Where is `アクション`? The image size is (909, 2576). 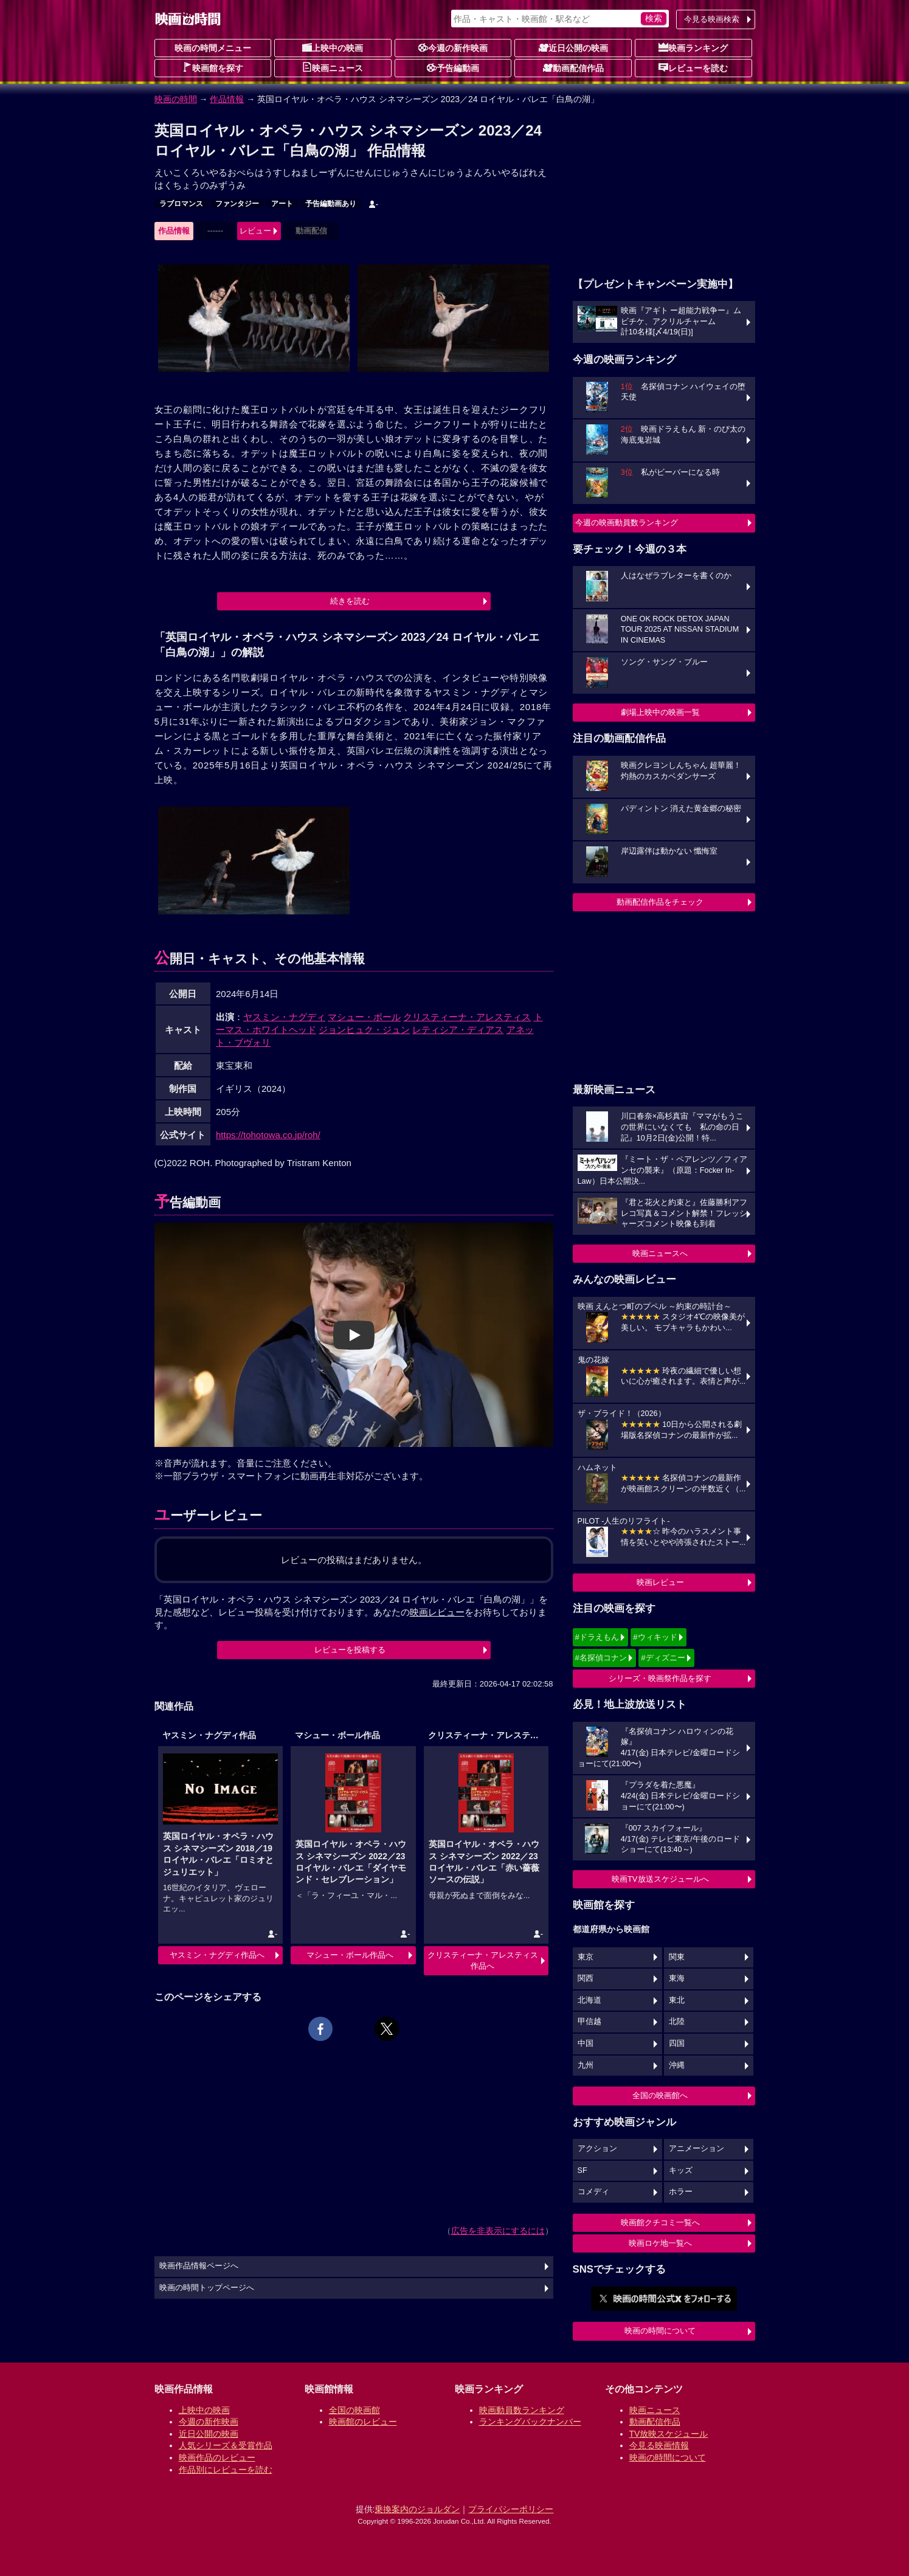 アクション is located at coordinates (597, 2148).